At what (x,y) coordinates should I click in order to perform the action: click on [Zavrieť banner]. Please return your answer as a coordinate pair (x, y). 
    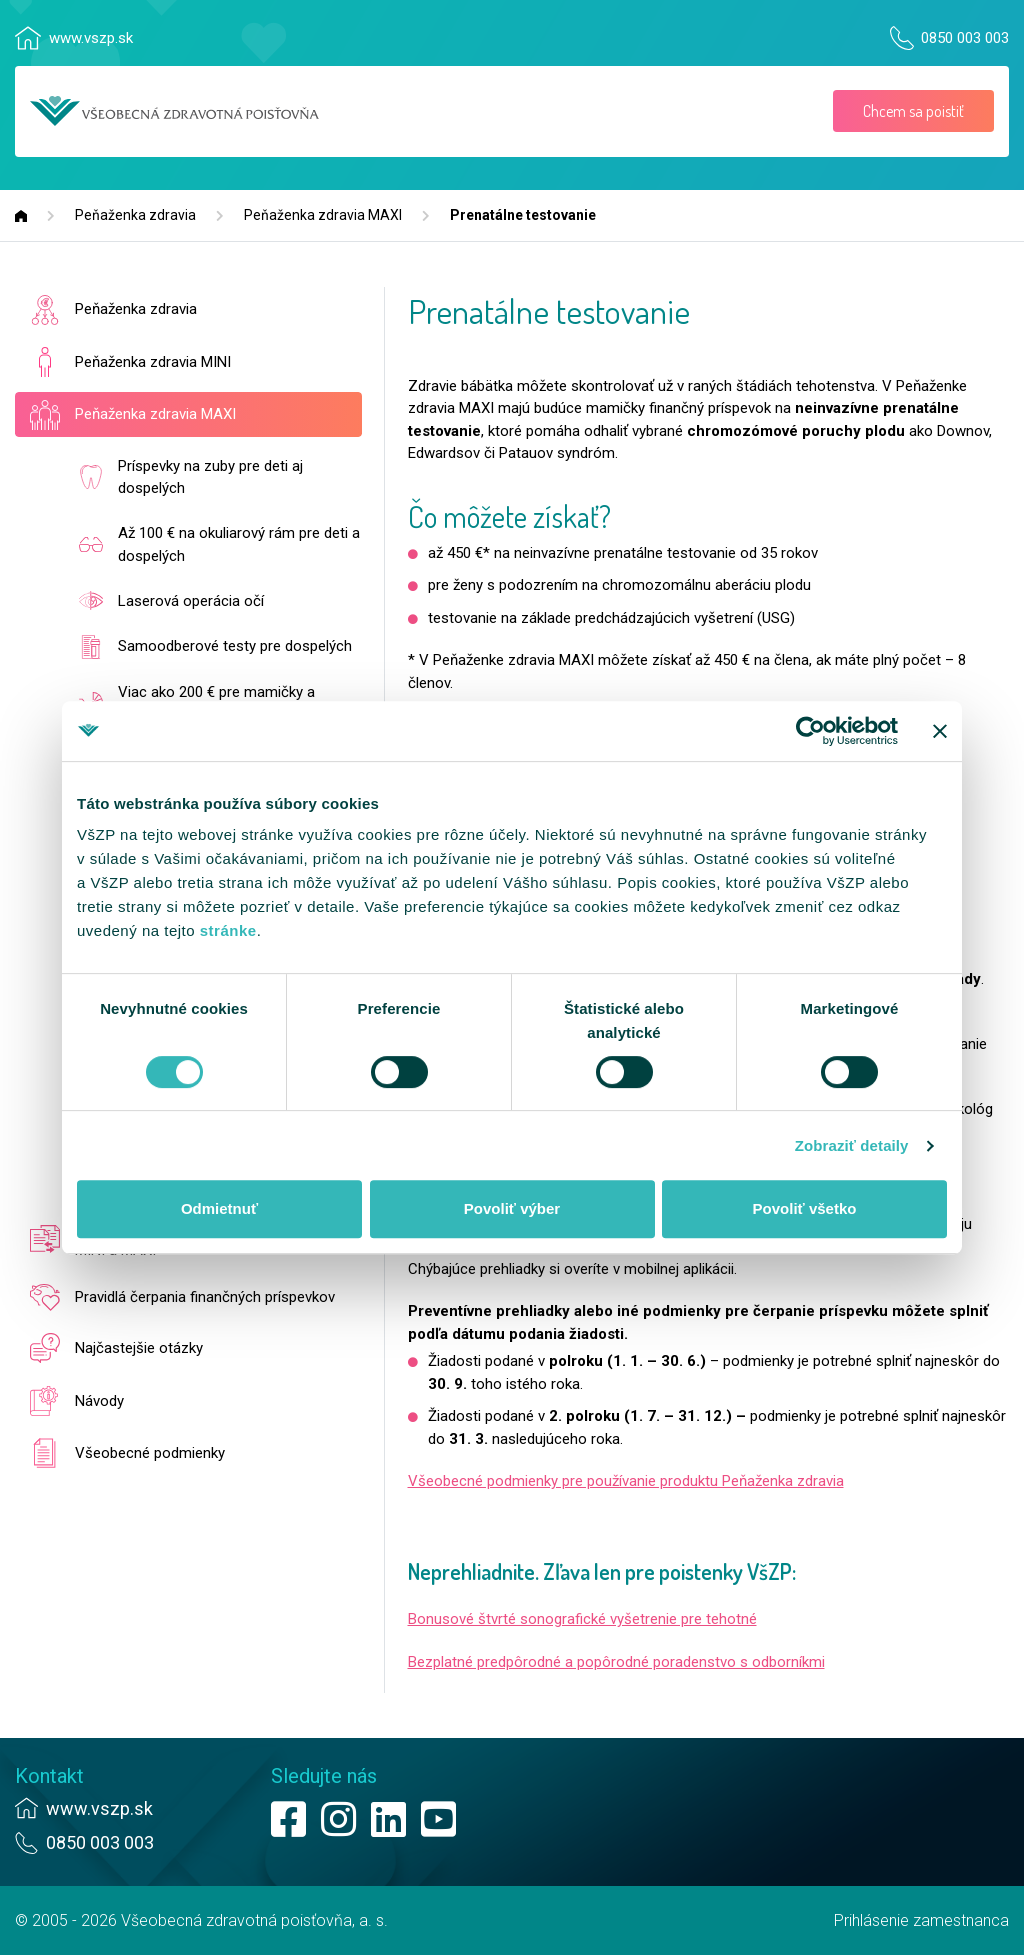
    Looking at the image, I should click on (940, 731).